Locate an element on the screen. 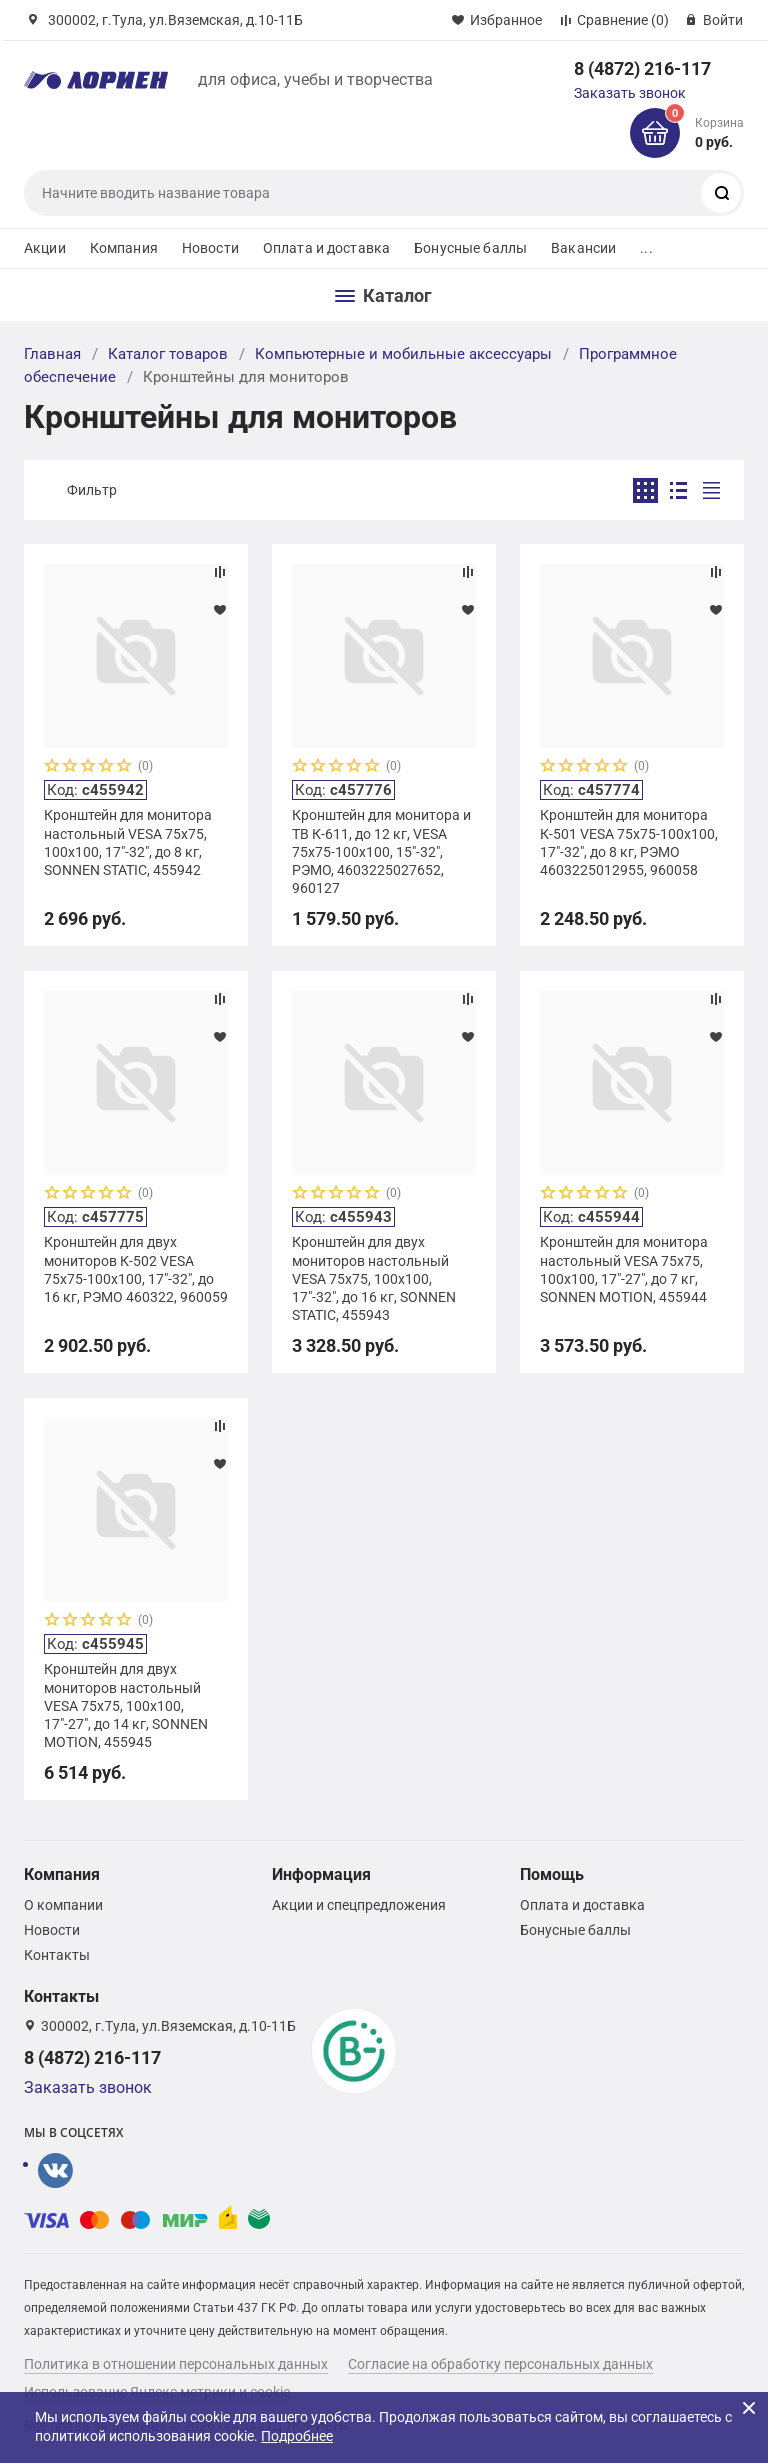 The width and height of the screenshot is (768, 2463). Каталог товаров is located at coordinates (168, 354).